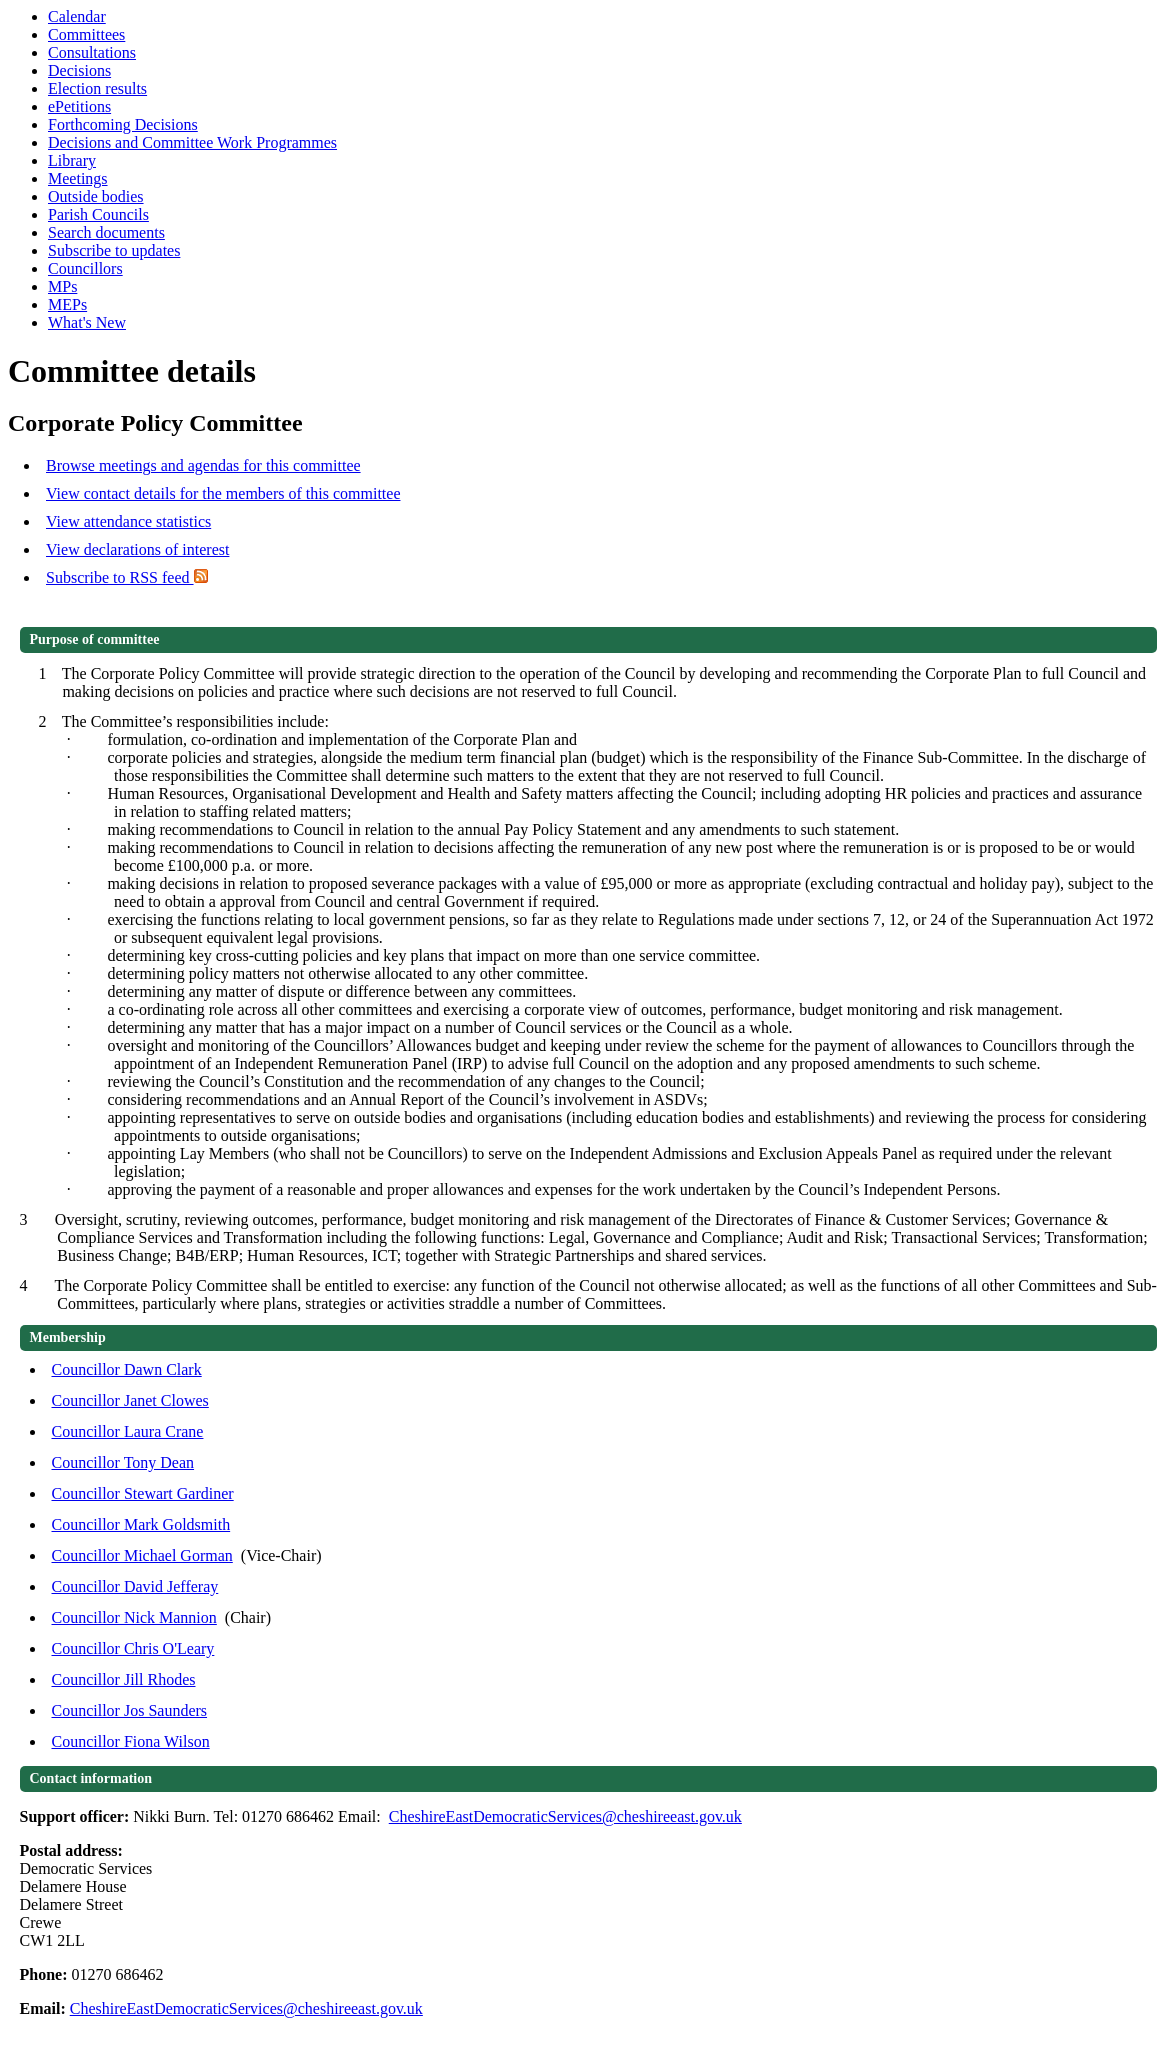 The height and width of the screenshot is (2060, 1165). What do you see at coordinates (128, 1431) in the screenshot?
I see `Councillor Laura Crane` at bounding box center [128, 1431].